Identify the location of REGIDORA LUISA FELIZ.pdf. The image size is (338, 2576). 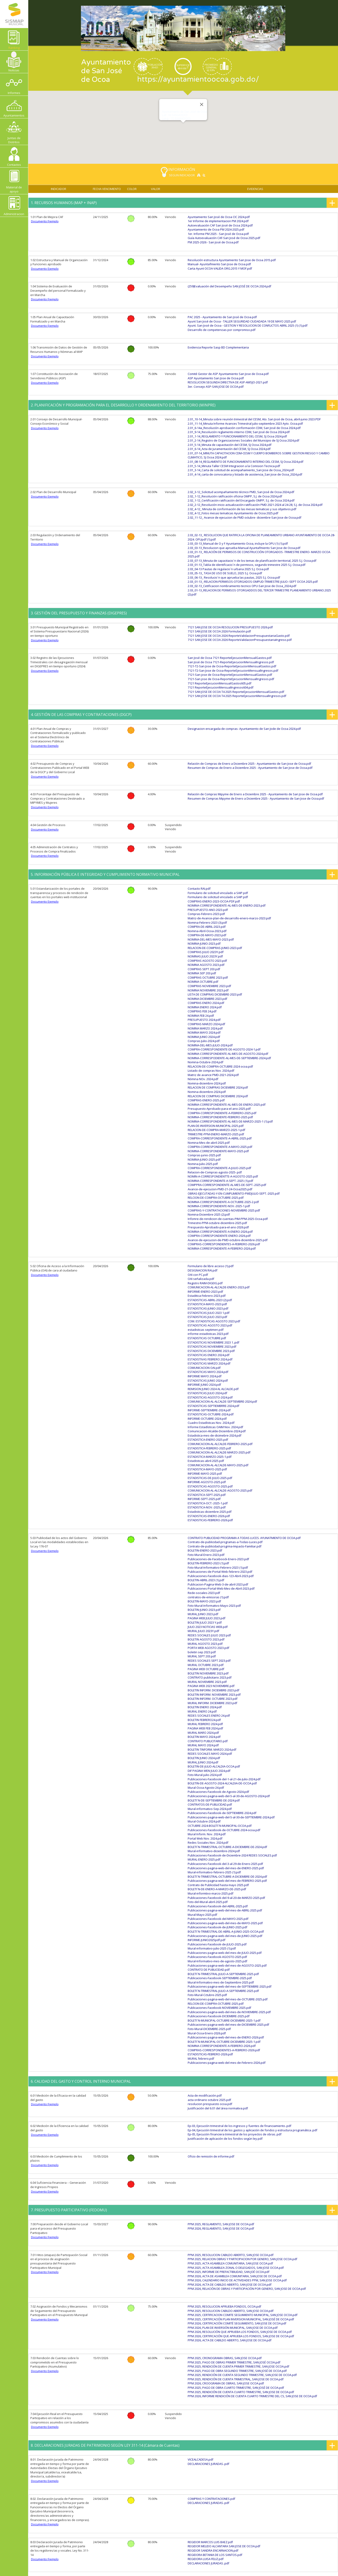
(206, 2559).